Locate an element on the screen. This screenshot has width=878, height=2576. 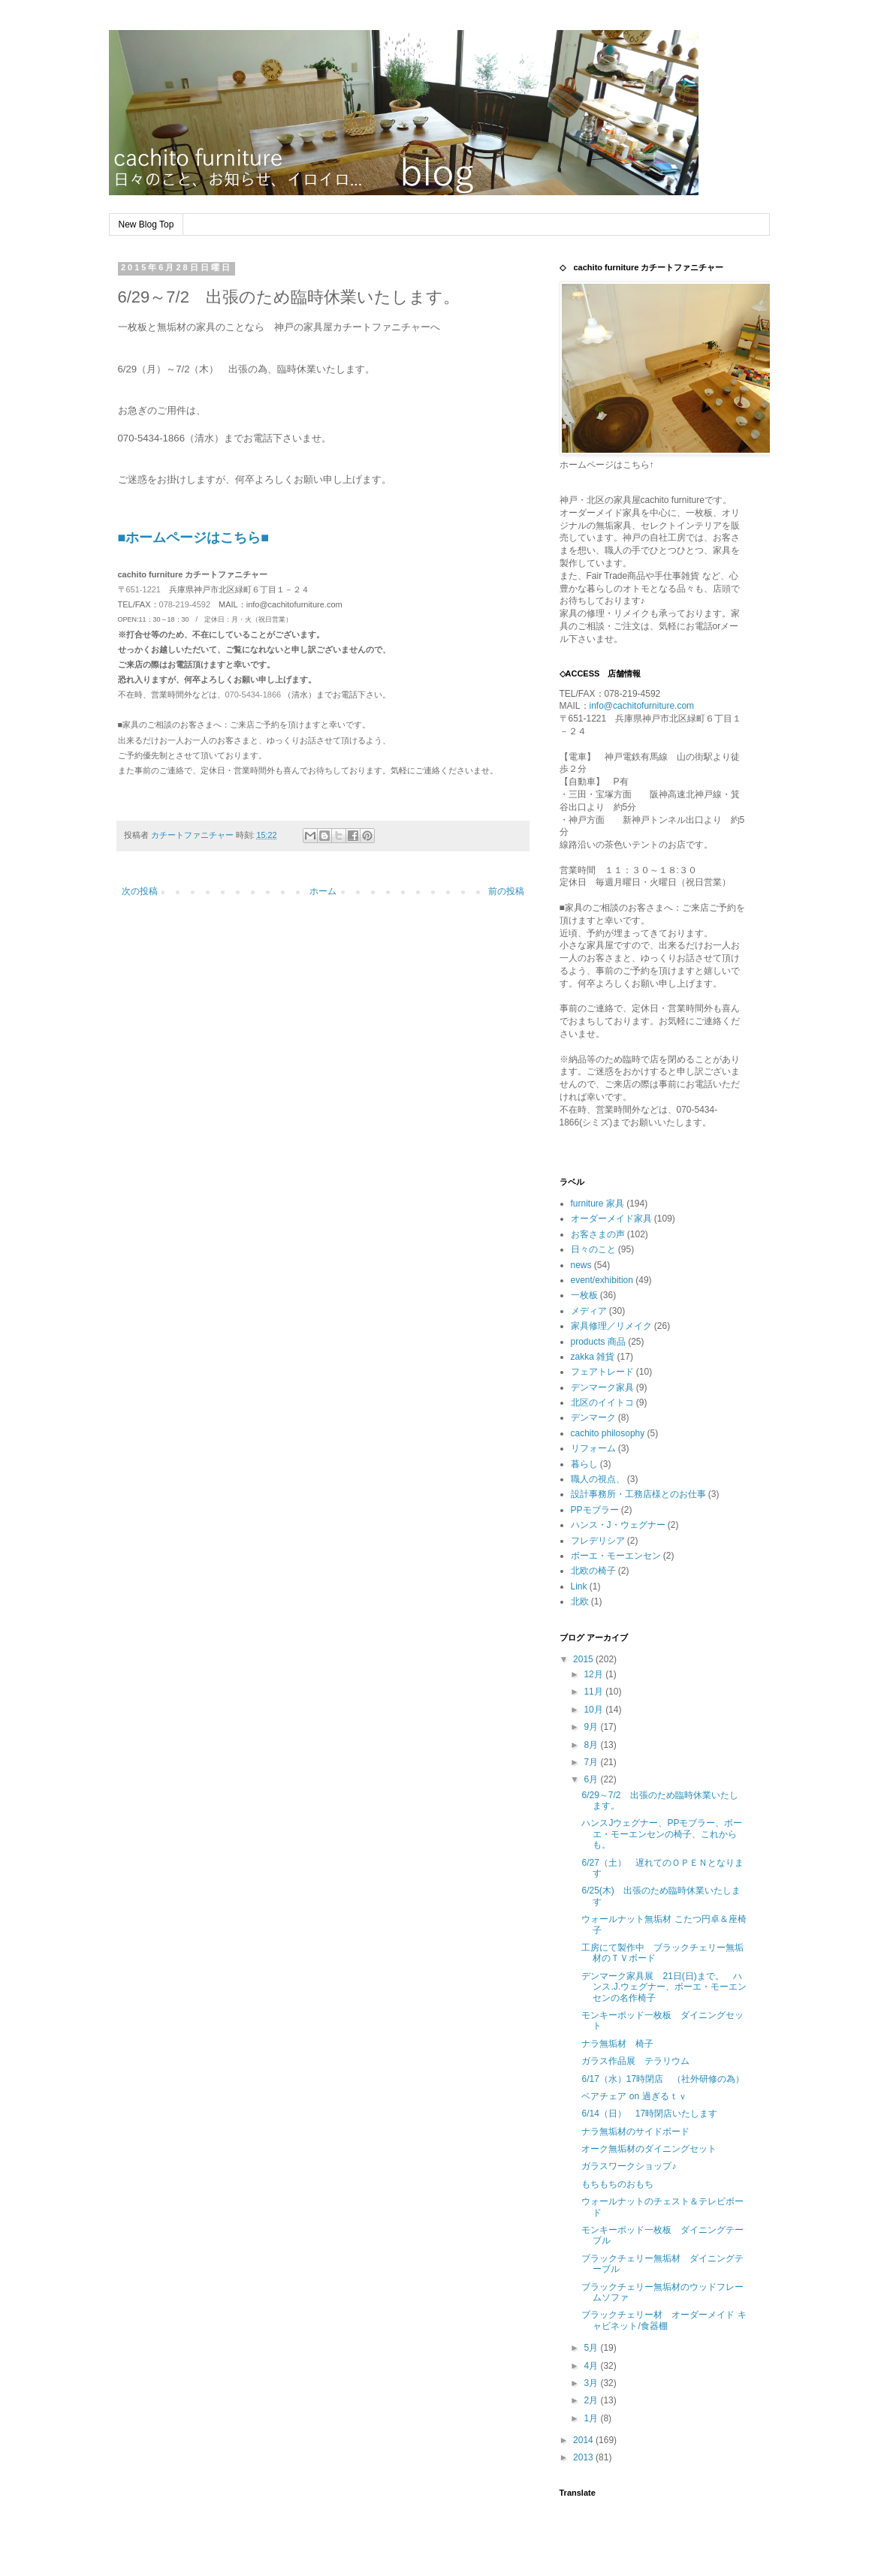
一枚板 is located at coordinates (584, 1295).